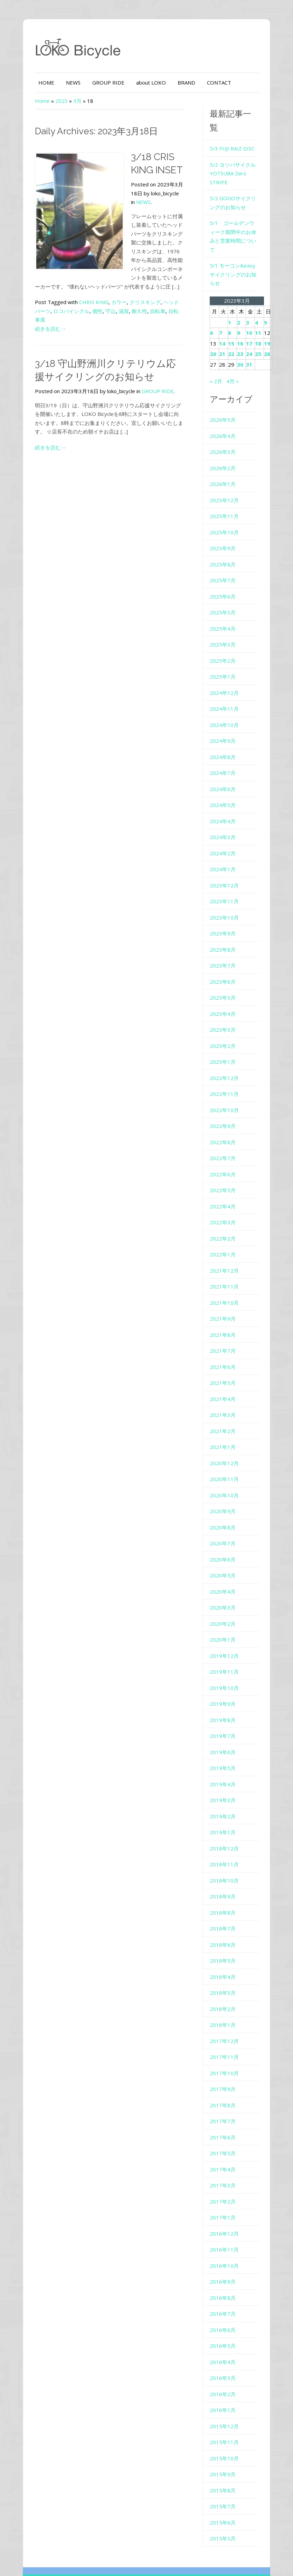 The height and width of the screenshot is (2576, 293). Describe the element at coordinates (225, 1897) in the screenshot. I see `2018年7月` at that location.